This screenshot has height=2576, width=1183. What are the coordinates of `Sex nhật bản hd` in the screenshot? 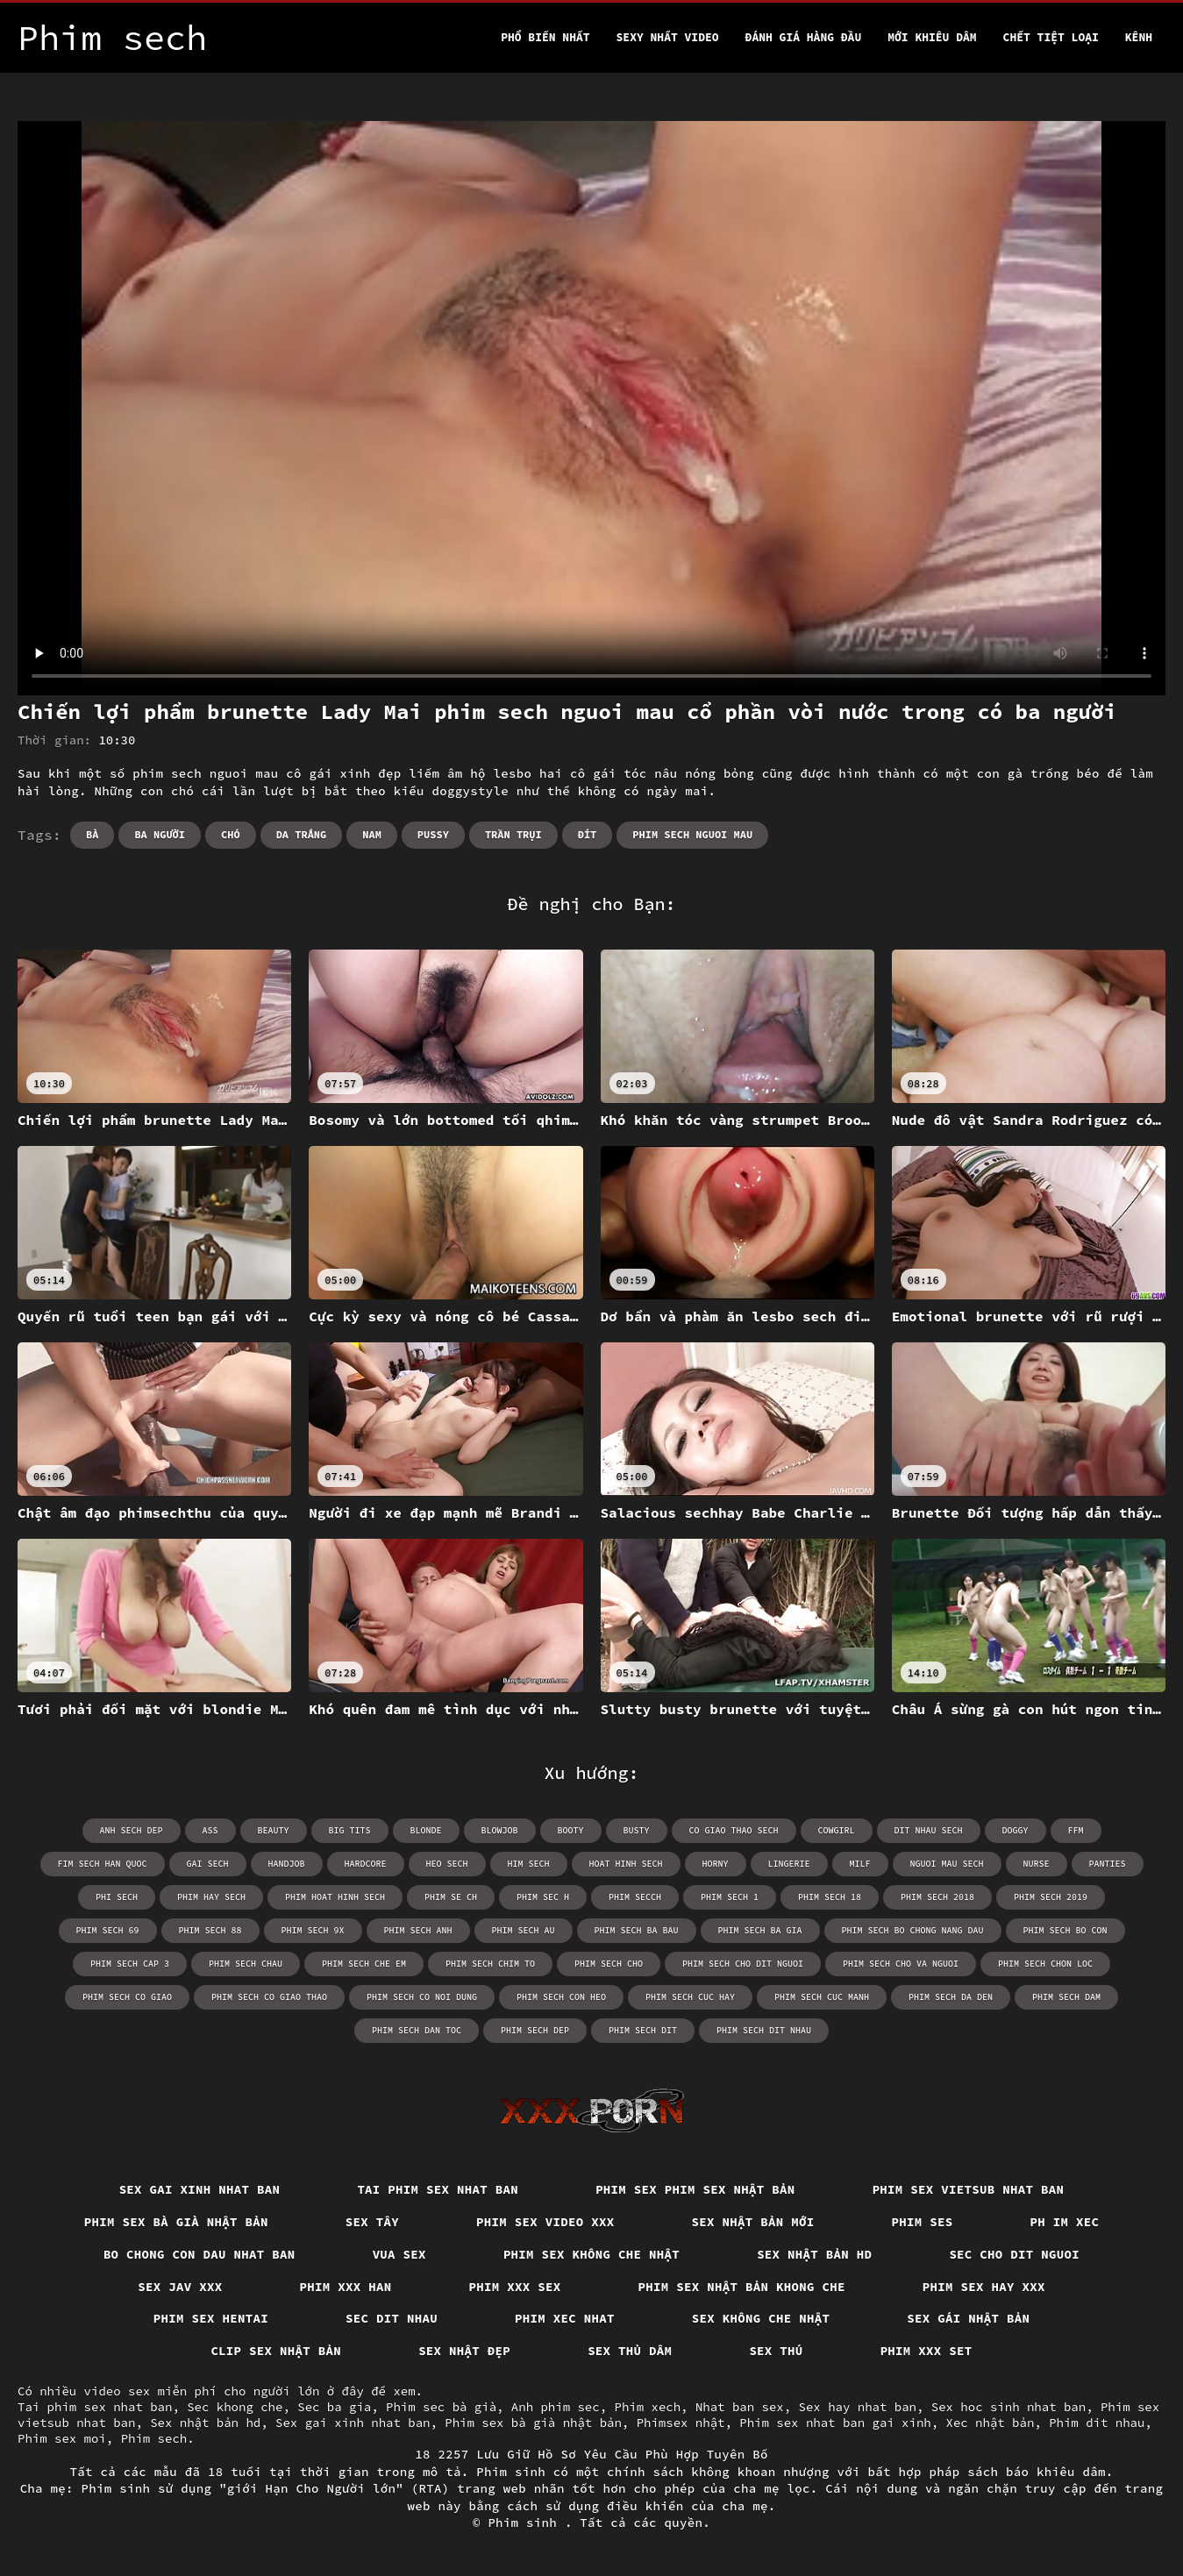 It's located at (814, 2254).